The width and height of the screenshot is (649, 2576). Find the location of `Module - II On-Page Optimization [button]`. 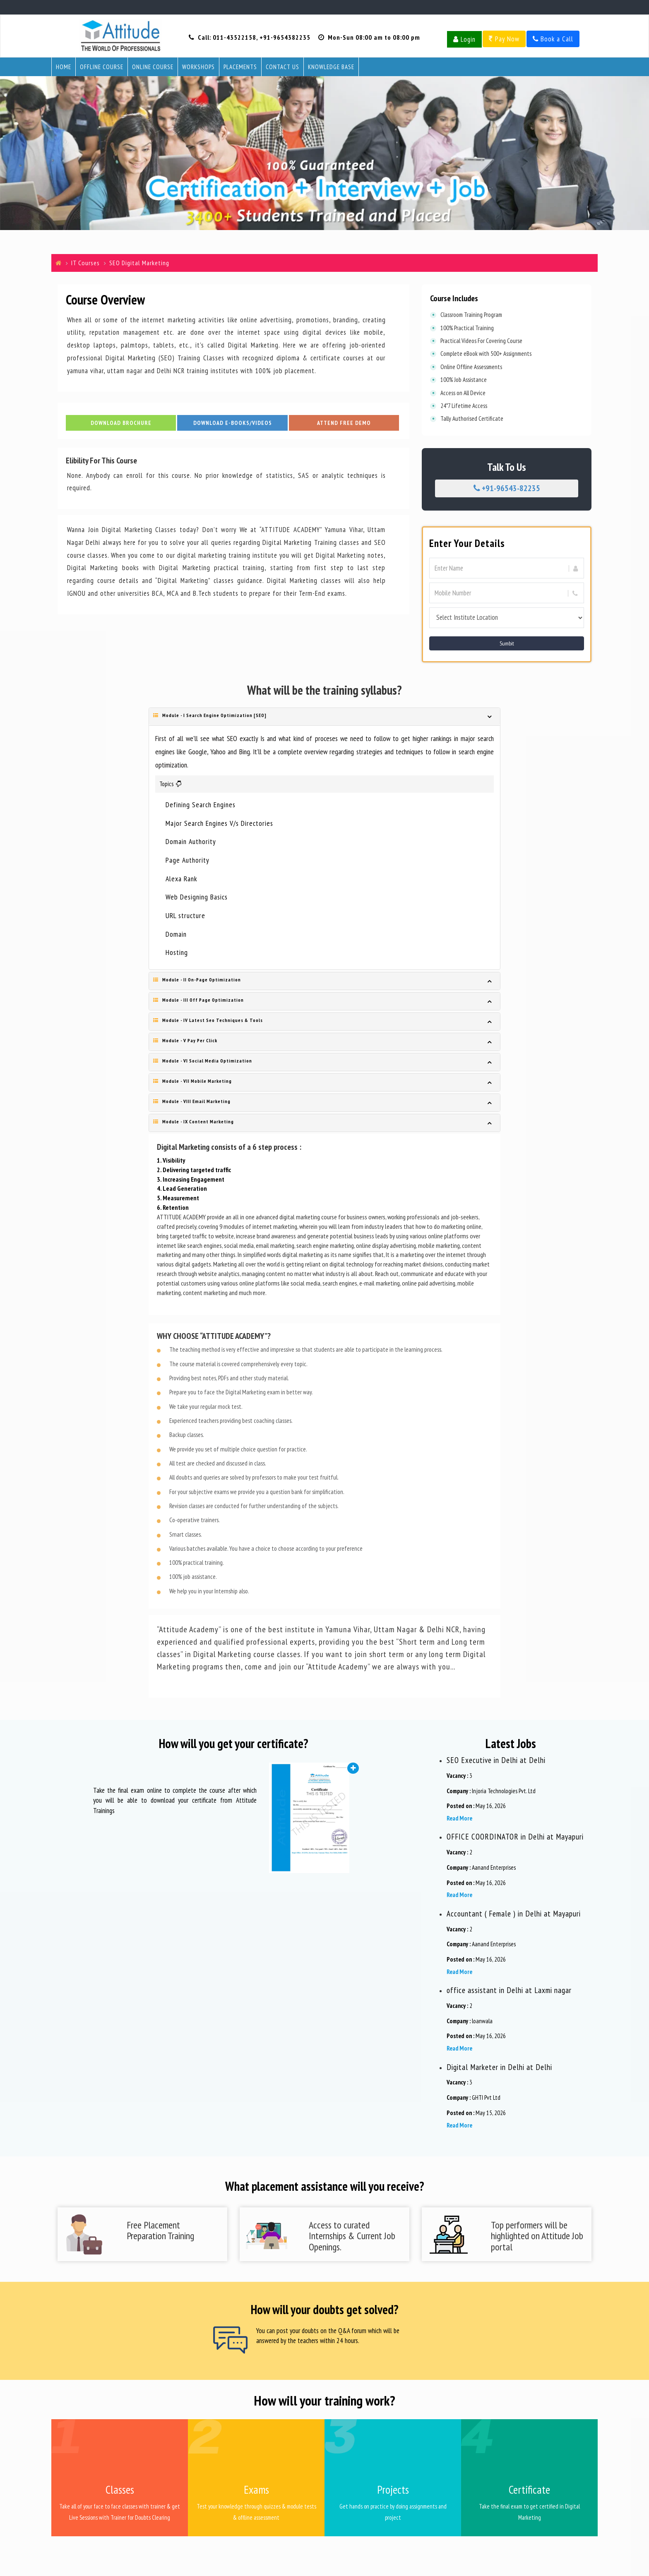

Module - II On-Page Optimization [button] is located at coordinates (197, 979).